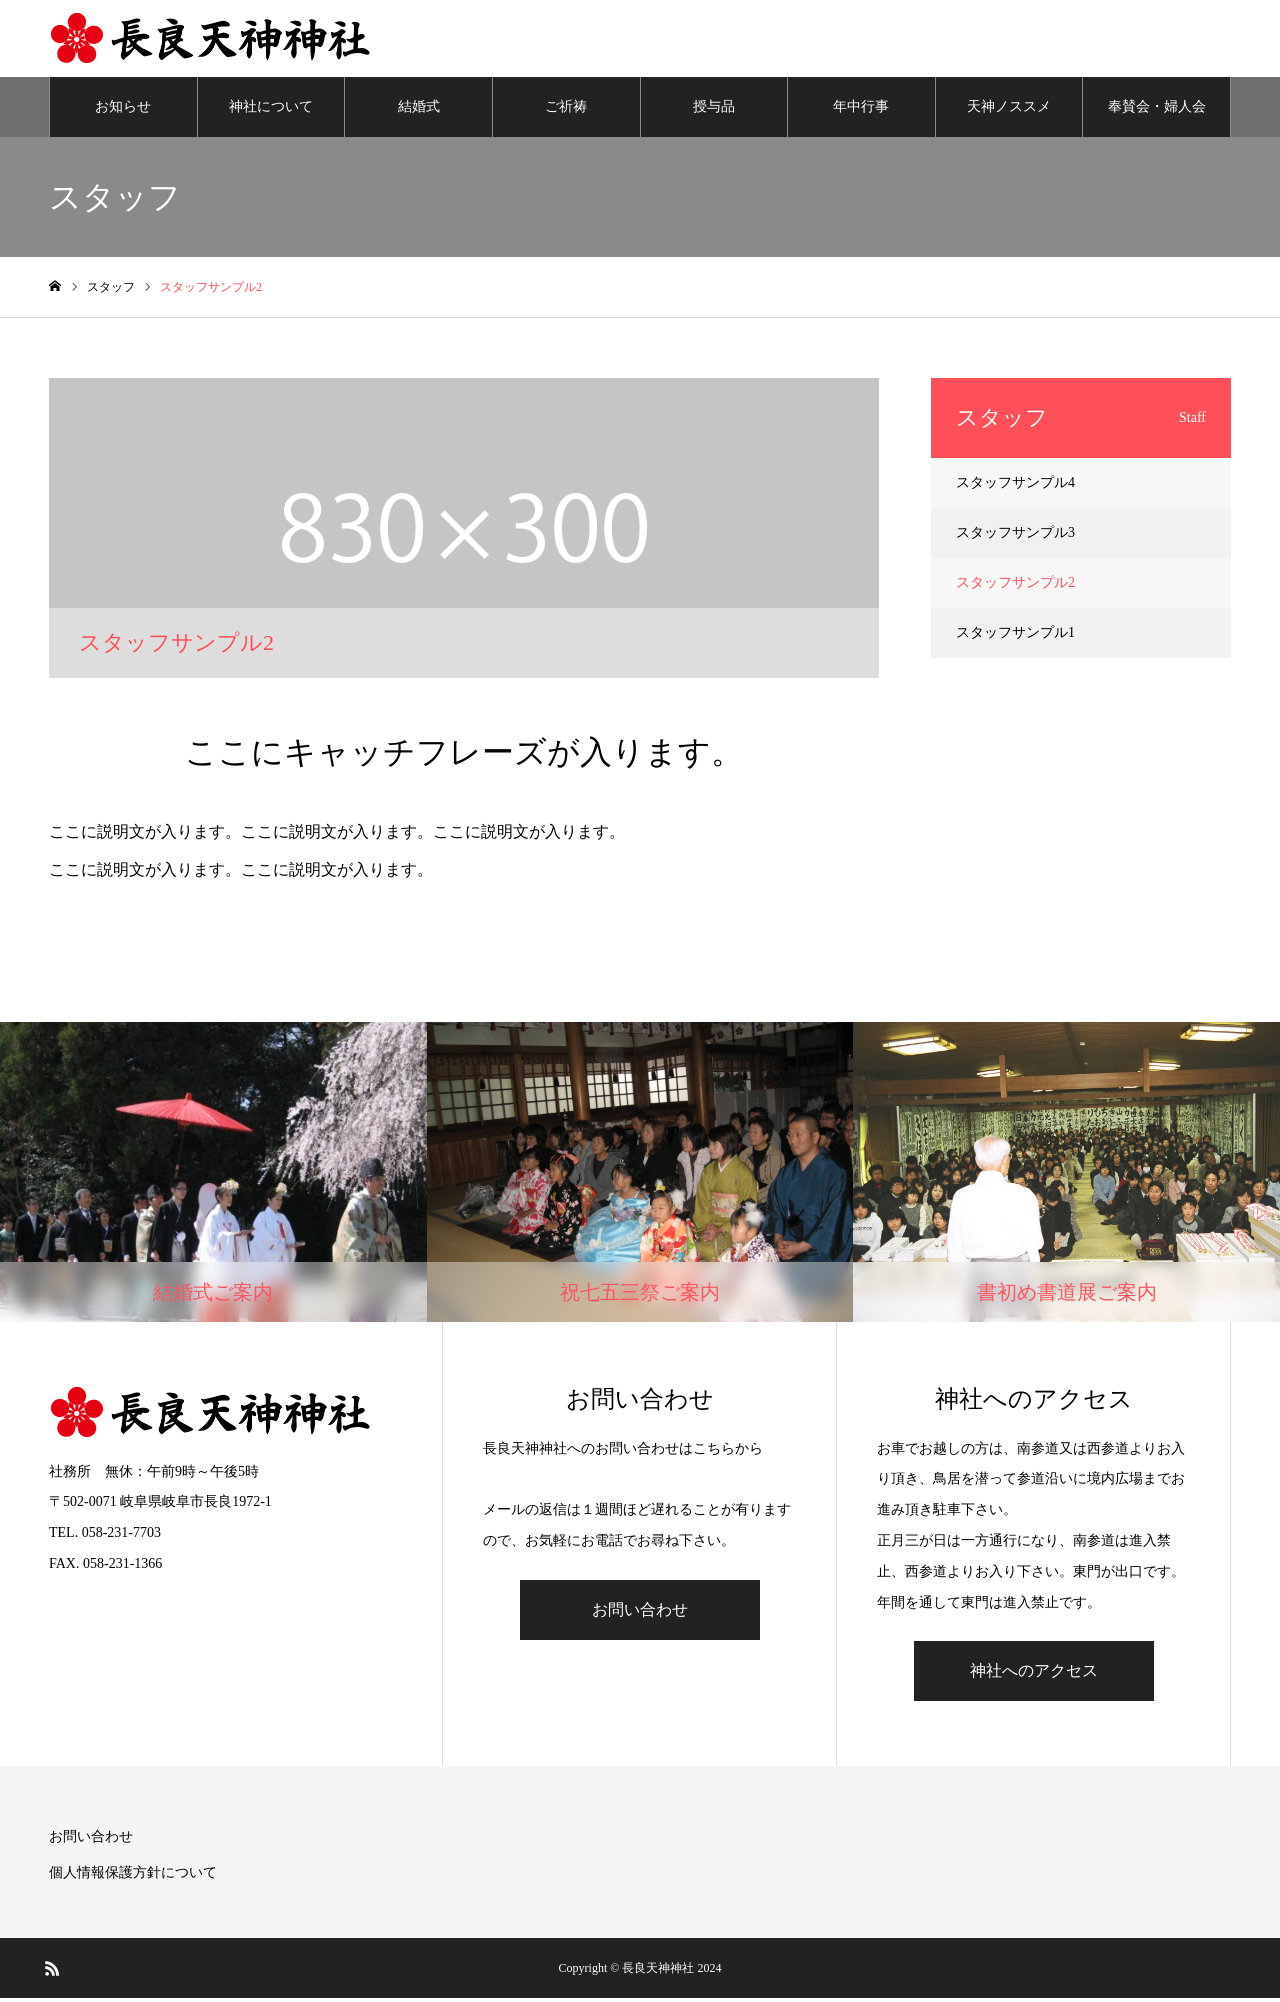 Image resolution: width=1280 pixels, height=2002 pixels. Describe the element at coordinates (1015, 635) in the screenshot. I see `スタッフサンプル1` at that location.